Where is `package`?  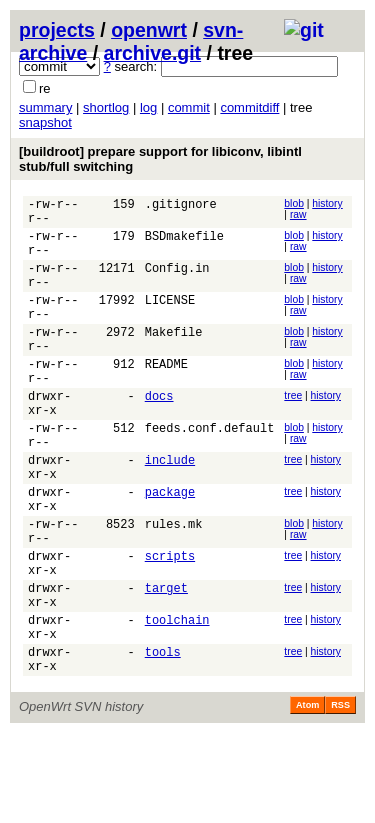
package is located at coordinates (170, 548).